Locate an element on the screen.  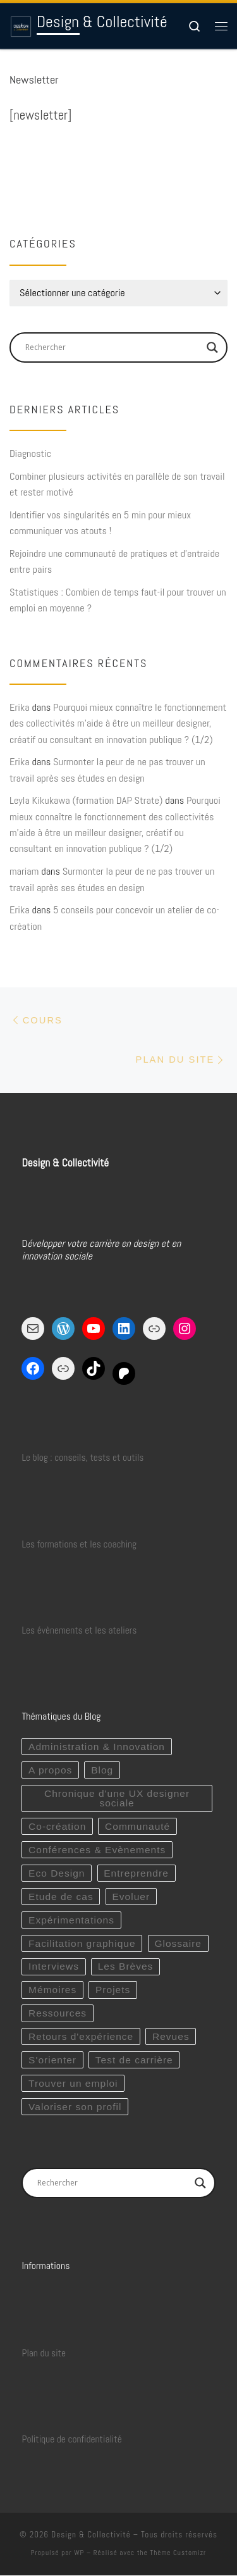
Revues is located at coordinates (171, 2036).